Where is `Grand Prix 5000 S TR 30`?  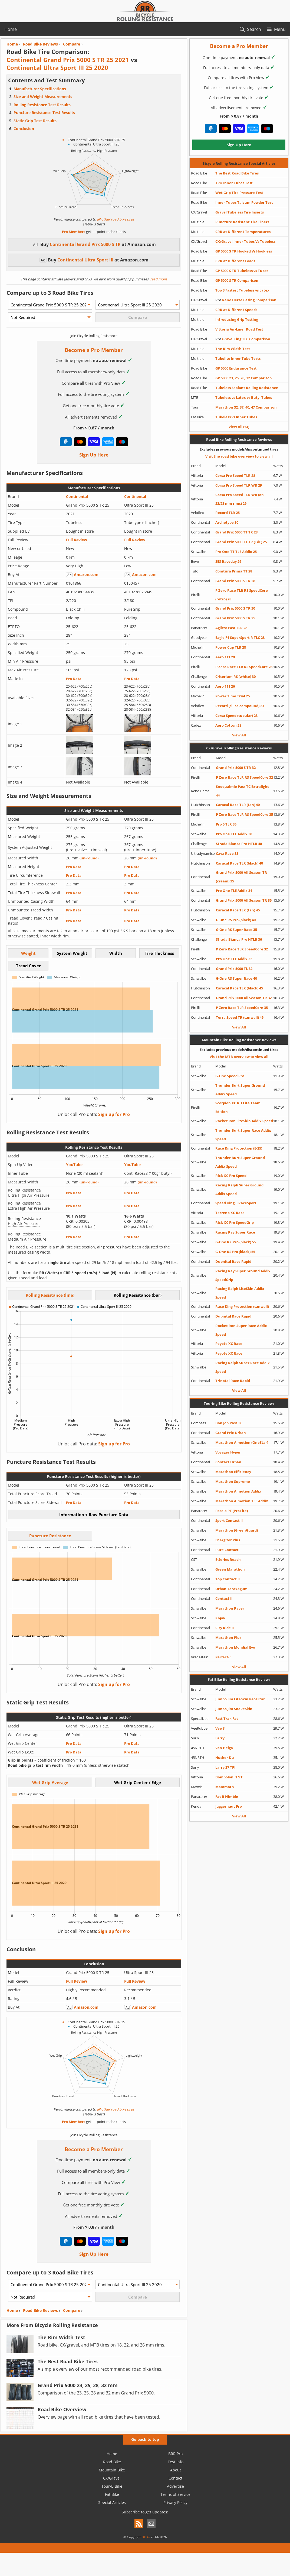
Grand Prix 5000 S TR 30 is located at coordinates (235, 608).